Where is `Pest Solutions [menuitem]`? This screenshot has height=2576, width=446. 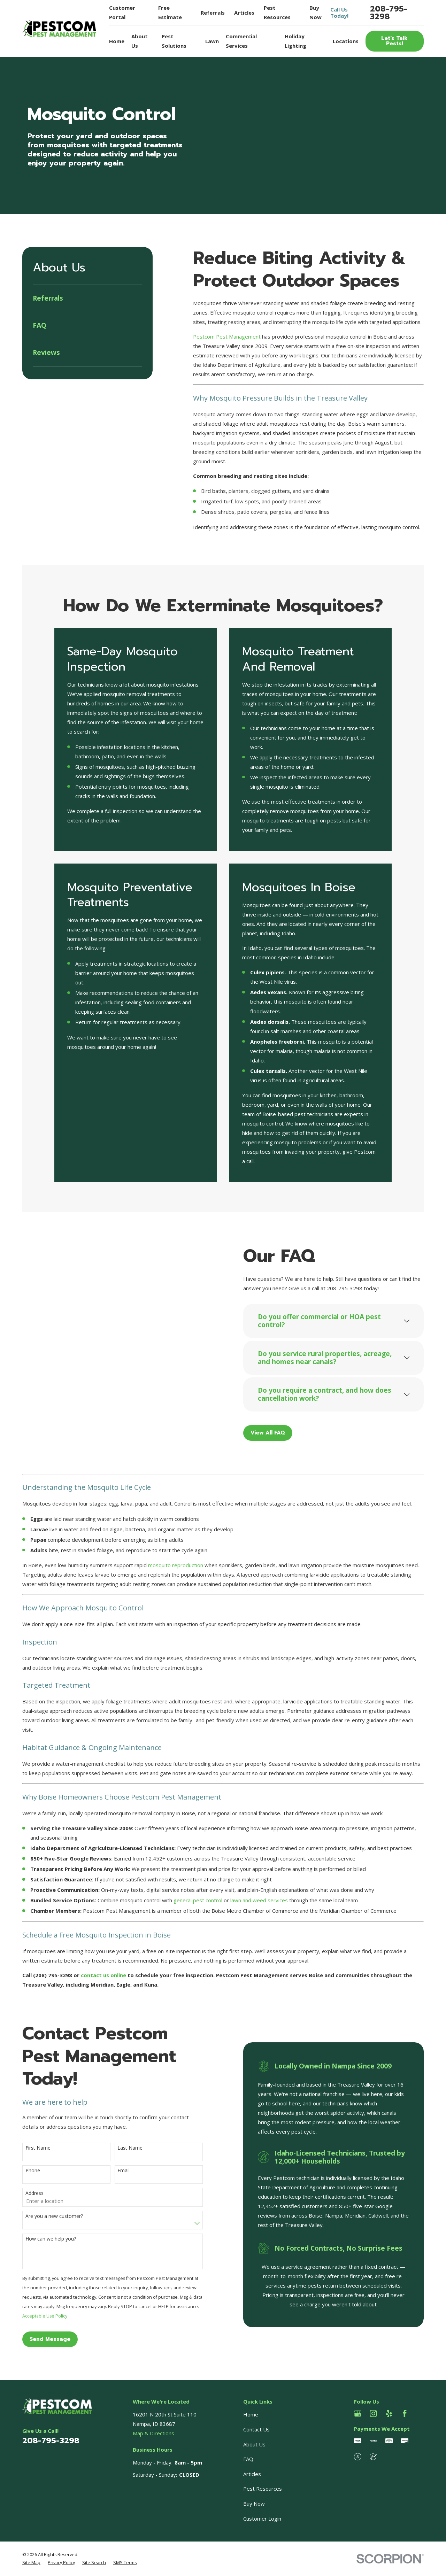 Pest Solutions [menuitem] is located at coordinates (174, 41).